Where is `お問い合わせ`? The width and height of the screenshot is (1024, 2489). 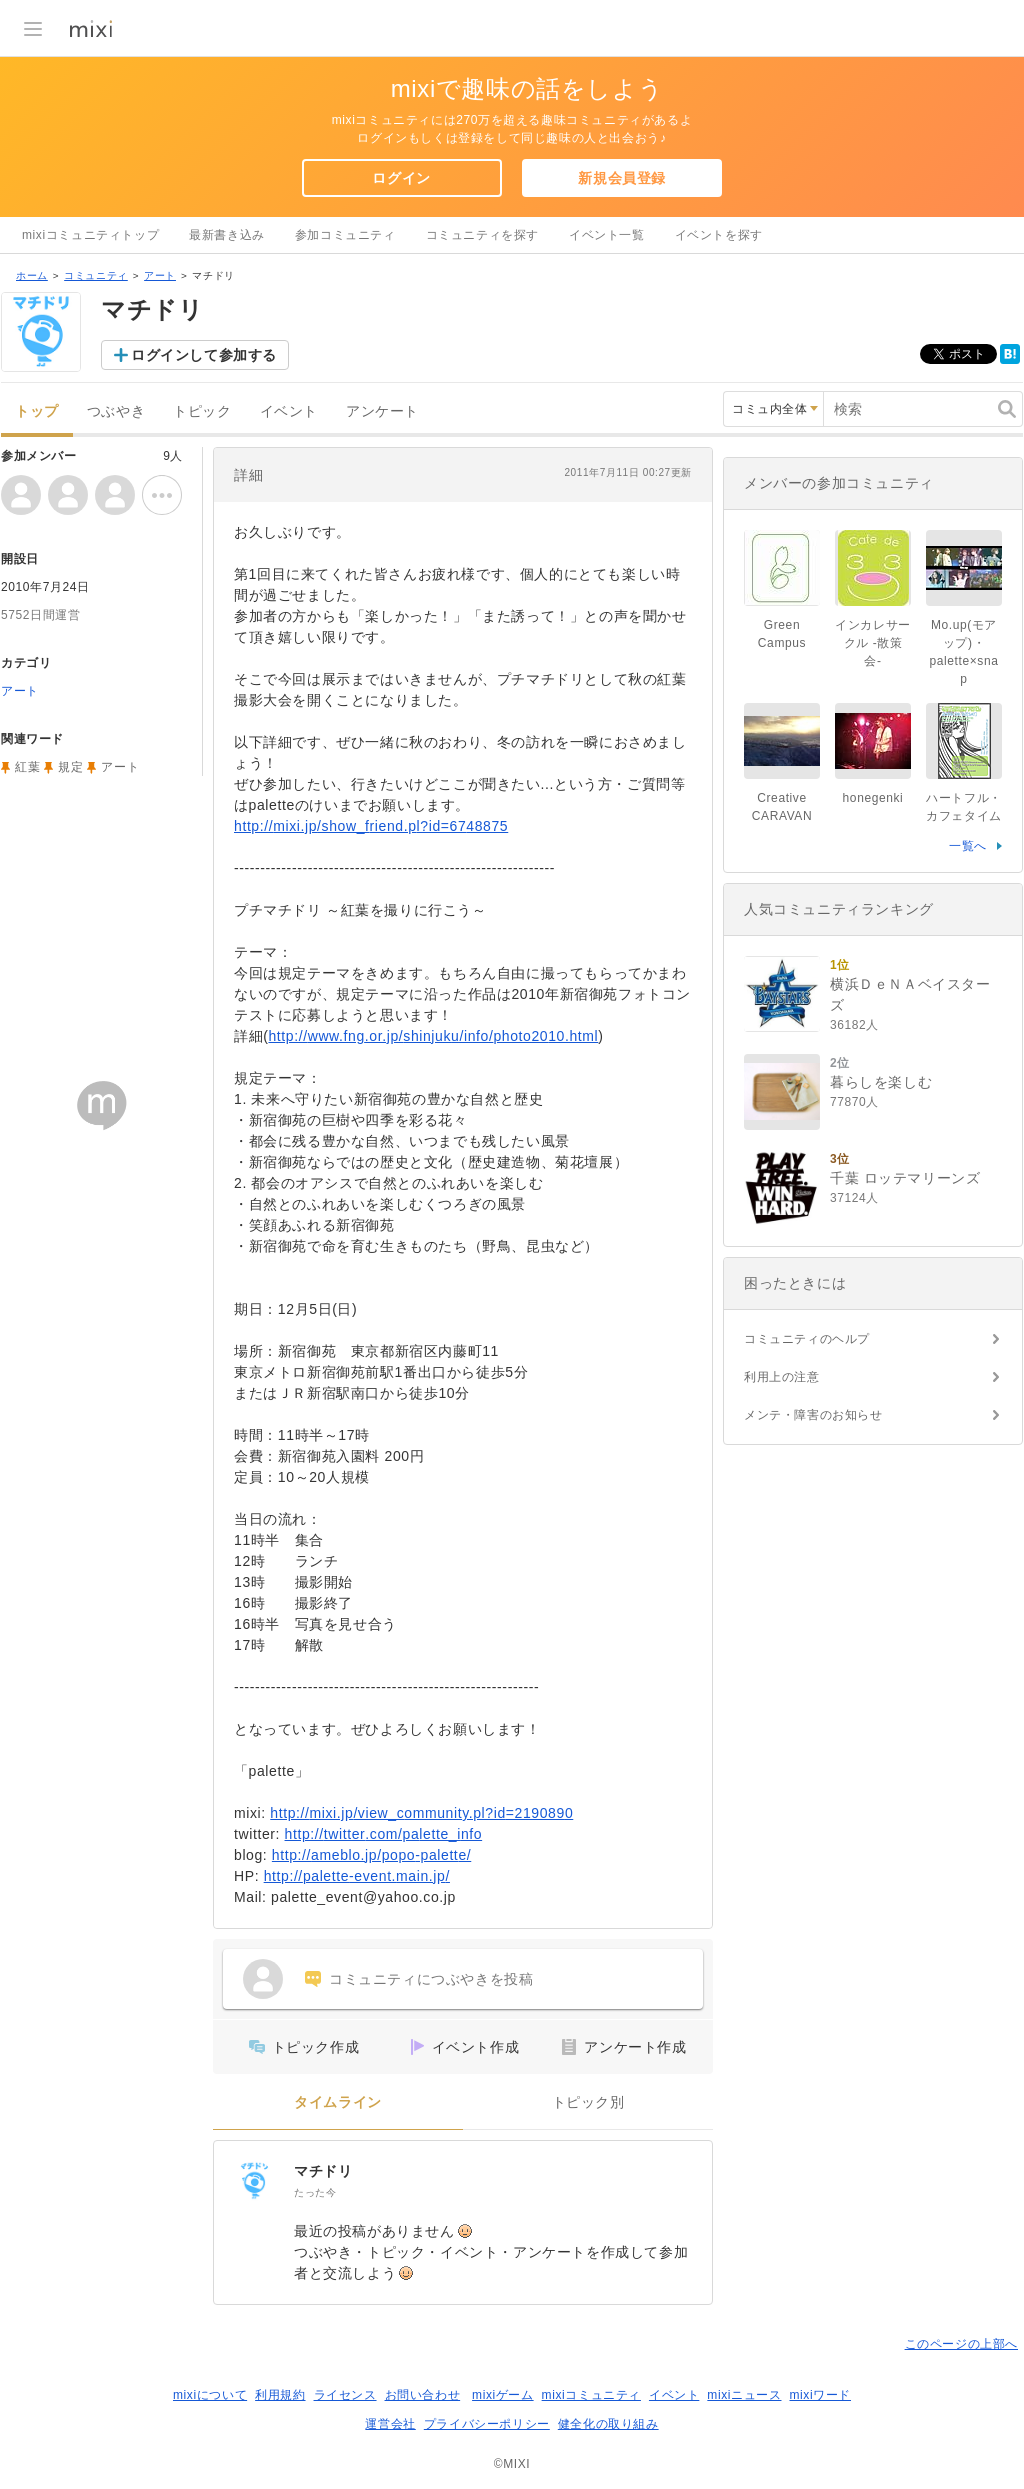
お問い合わせ is located at coordinates (423, 2395).